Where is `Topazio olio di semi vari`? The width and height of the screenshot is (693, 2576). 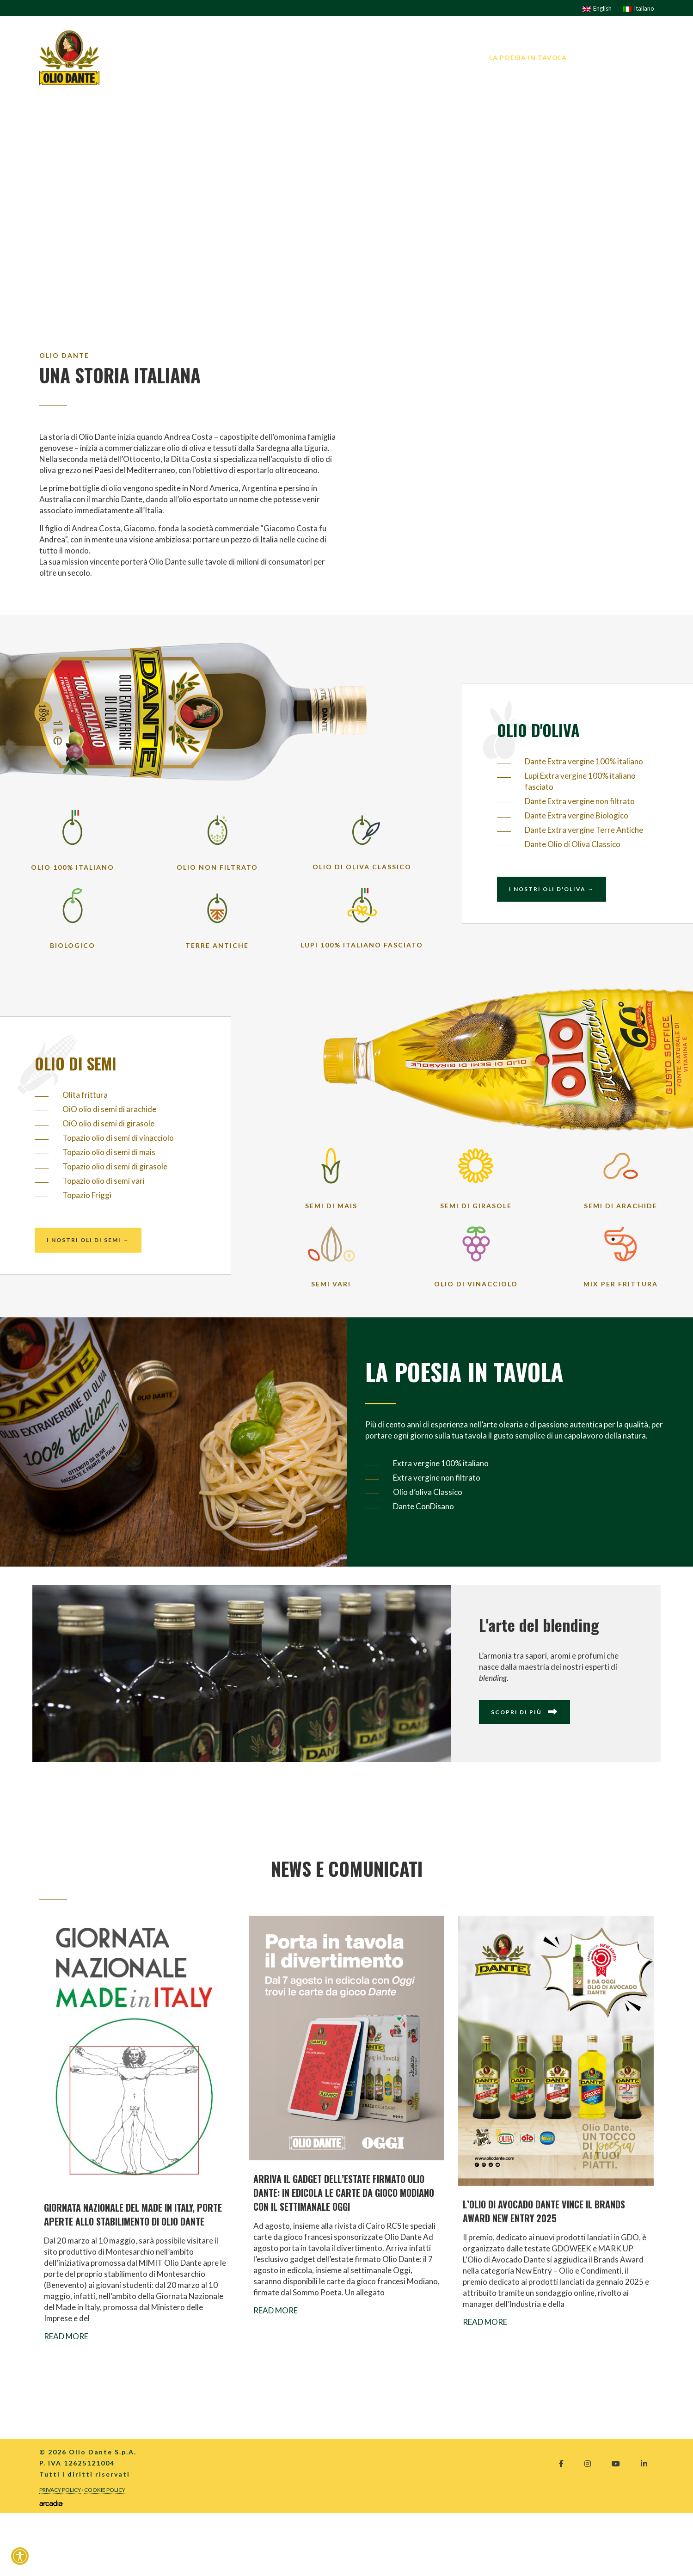 Topazio olio di semi vari is located at coordinates (103, 1181).